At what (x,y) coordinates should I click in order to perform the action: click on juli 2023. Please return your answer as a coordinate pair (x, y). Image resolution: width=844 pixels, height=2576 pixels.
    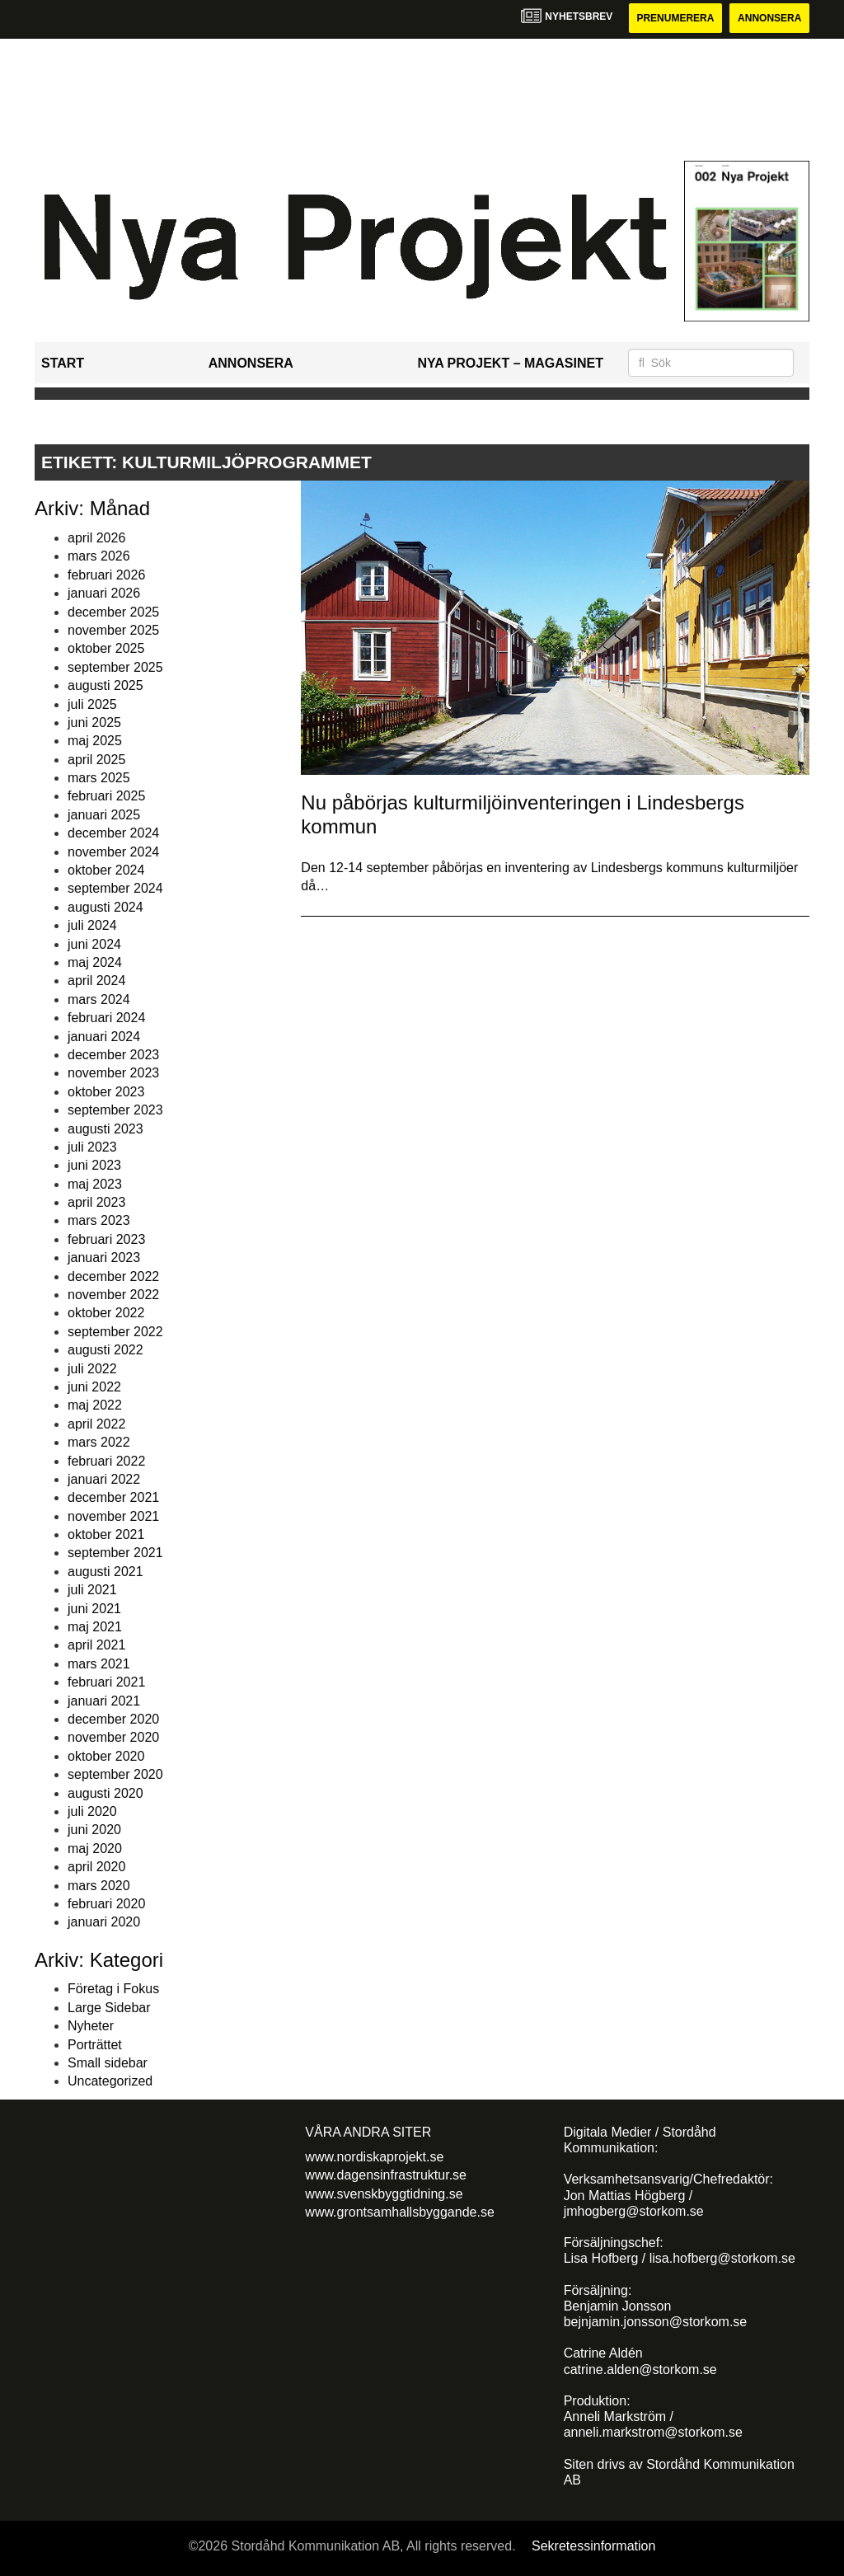
    Looking at the image, I should click on (92, 1147).